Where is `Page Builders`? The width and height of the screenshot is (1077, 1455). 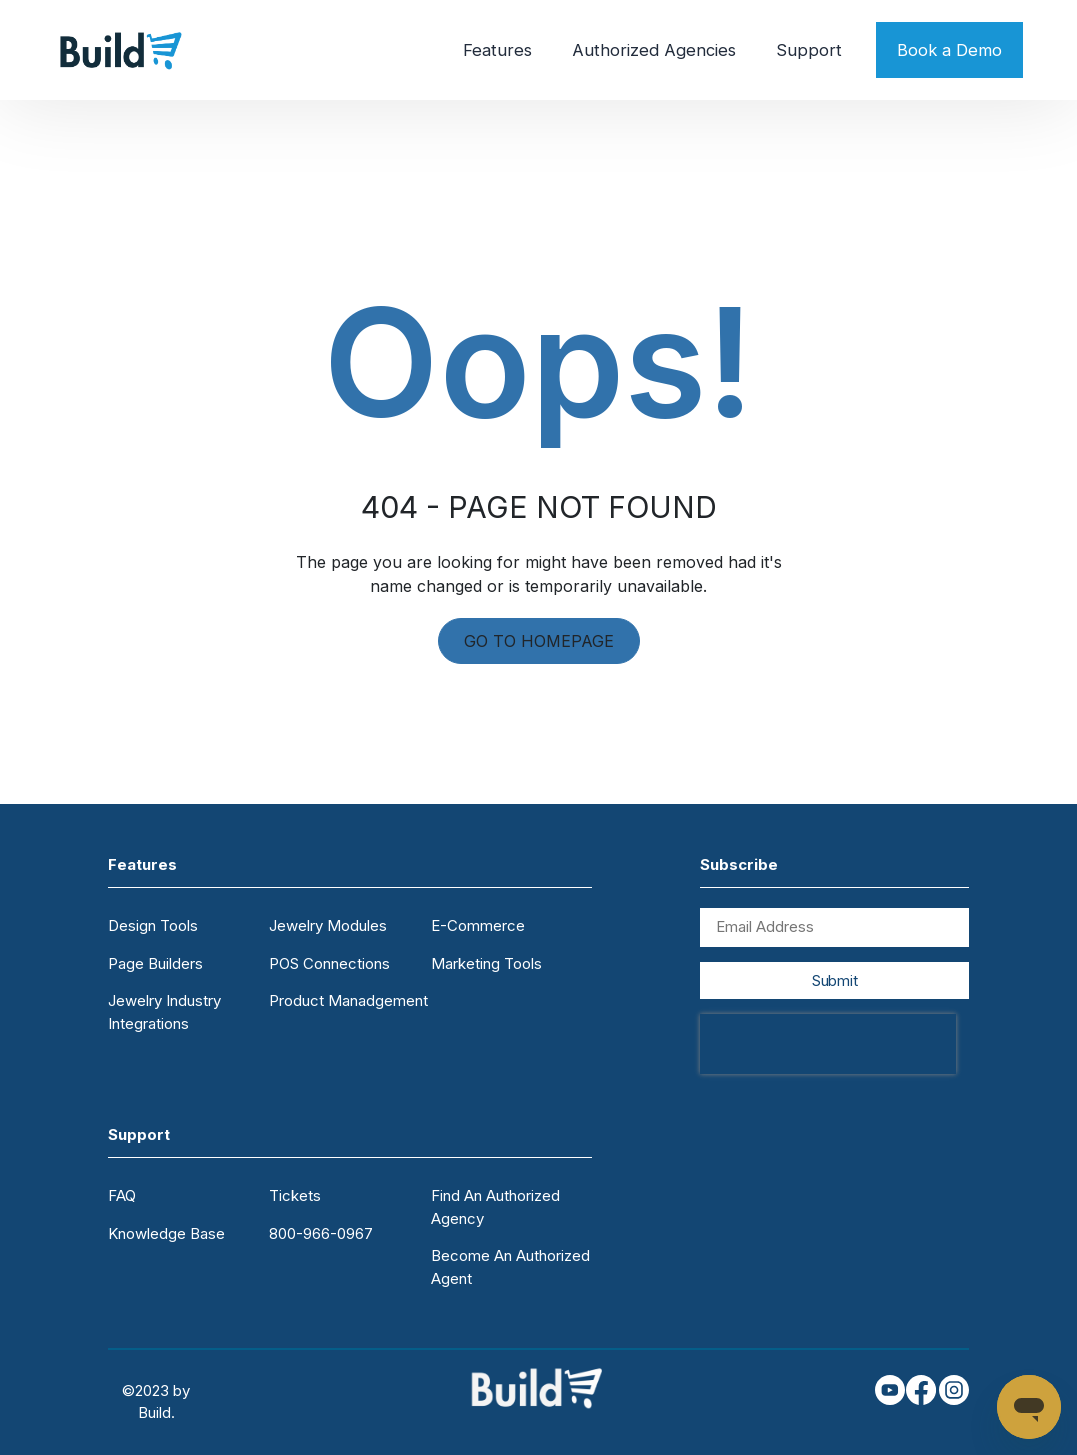 Page Builders is located at coordinates (155, 963).